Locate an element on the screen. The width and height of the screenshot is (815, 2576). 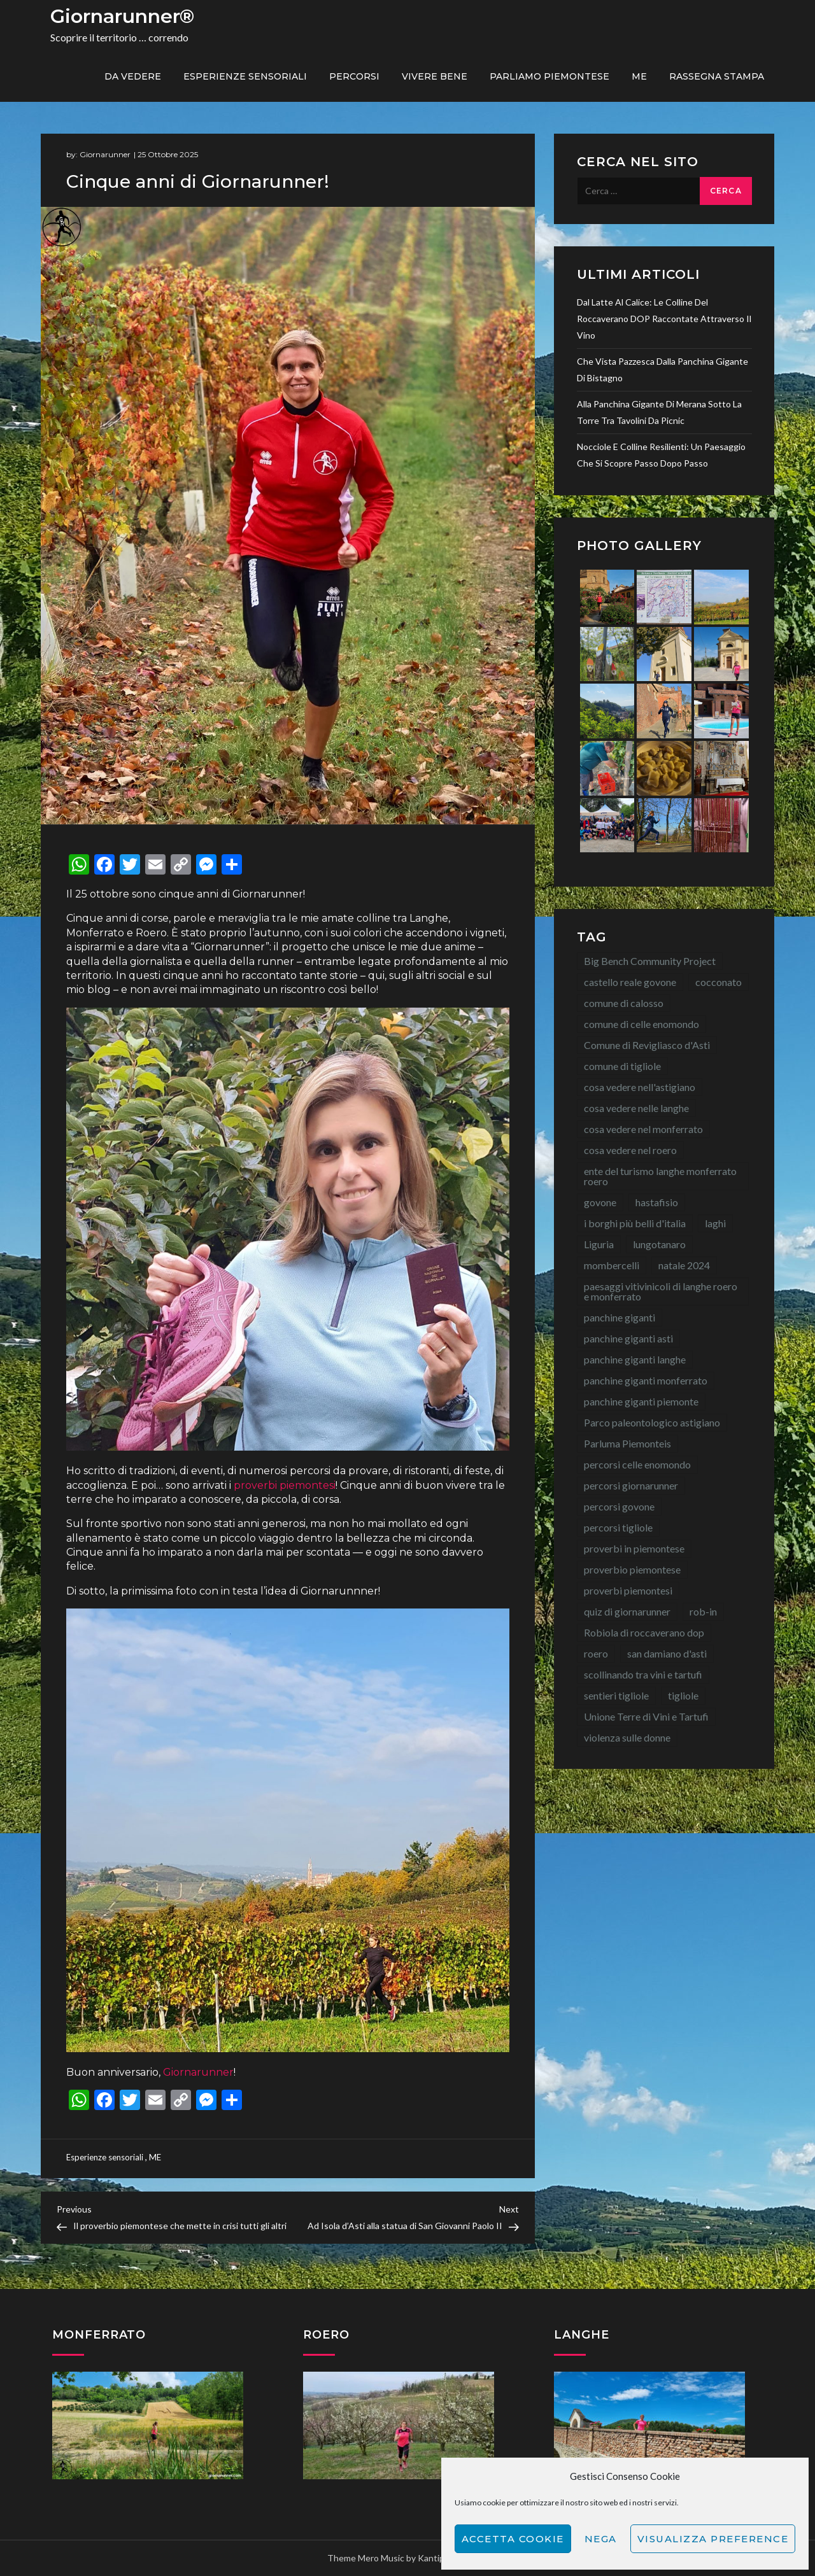
Robiola di roccaverano dop [Robiola di roccaverano dop (7 elementi)] is located at coordinates (644, 1632).